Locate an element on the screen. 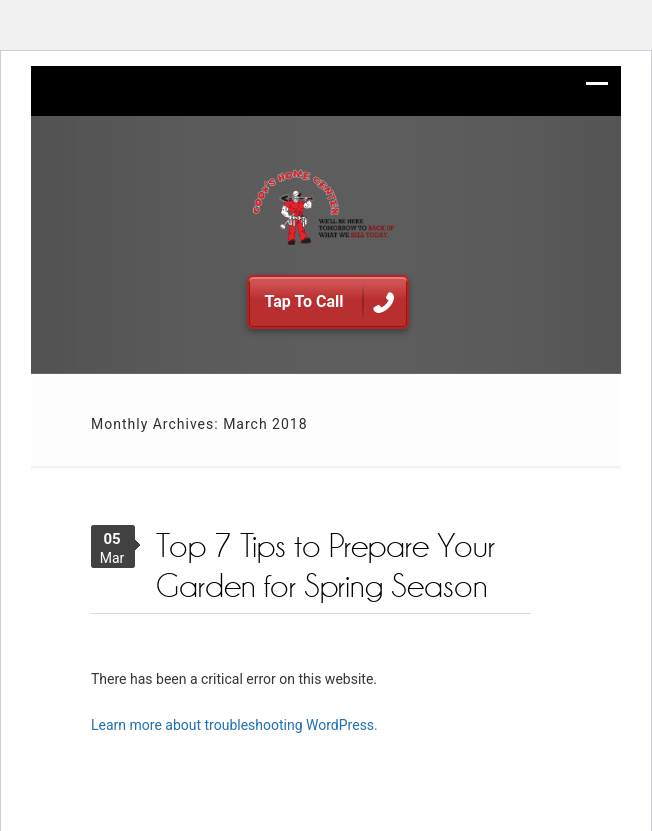 The height and width of the screenshot is (831, 652). Learn more about troubleshooting WordPress. is located at coordinates (234, 725).